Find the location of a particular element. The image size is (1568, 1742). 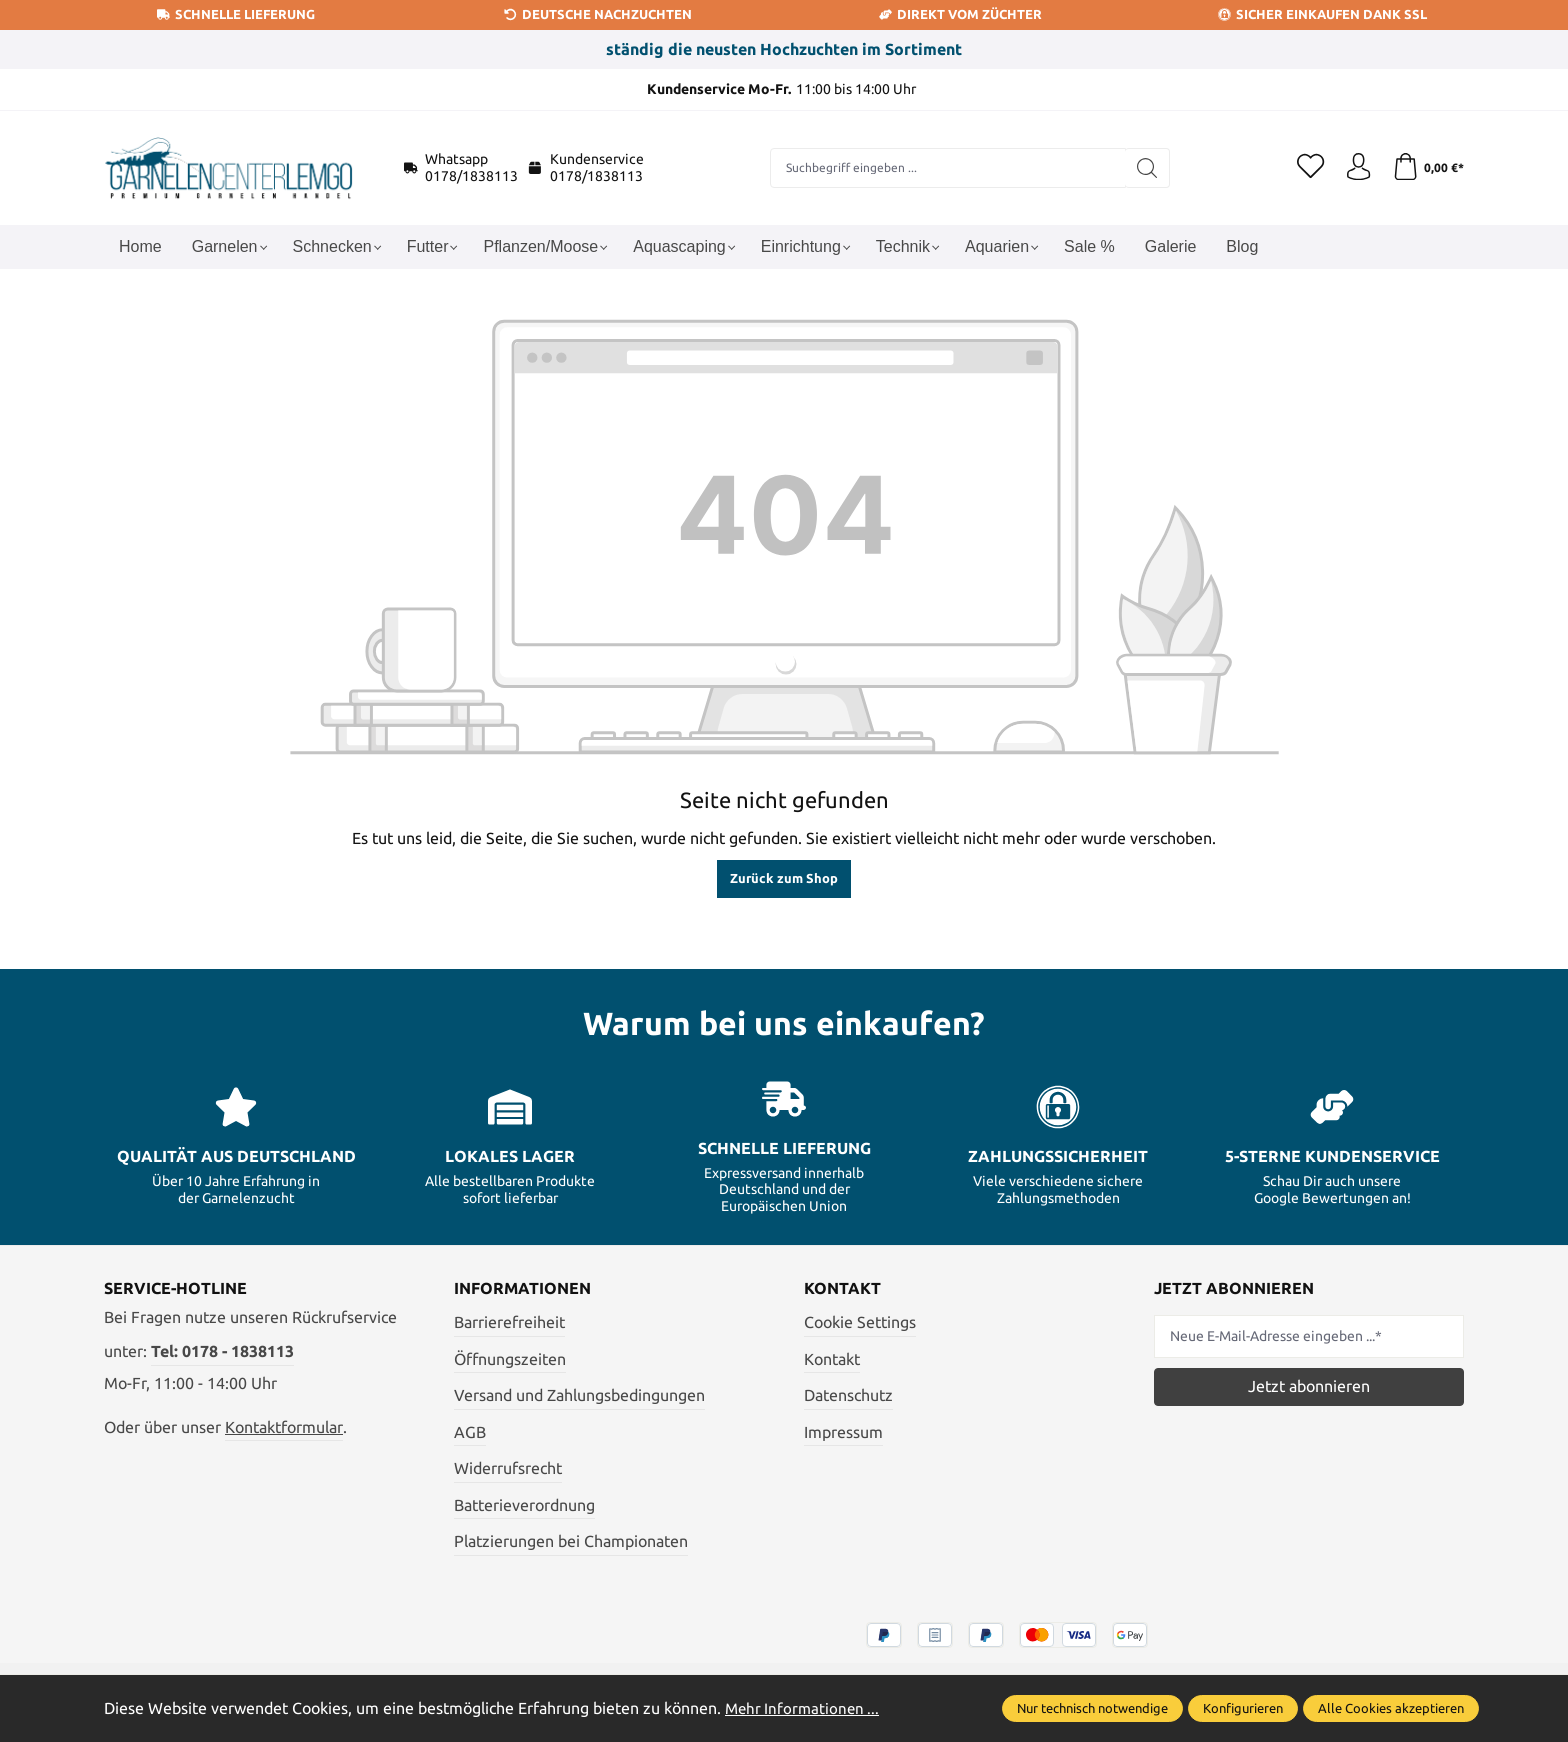

Öffnungszeiten is located at coordinates (510, 1359).